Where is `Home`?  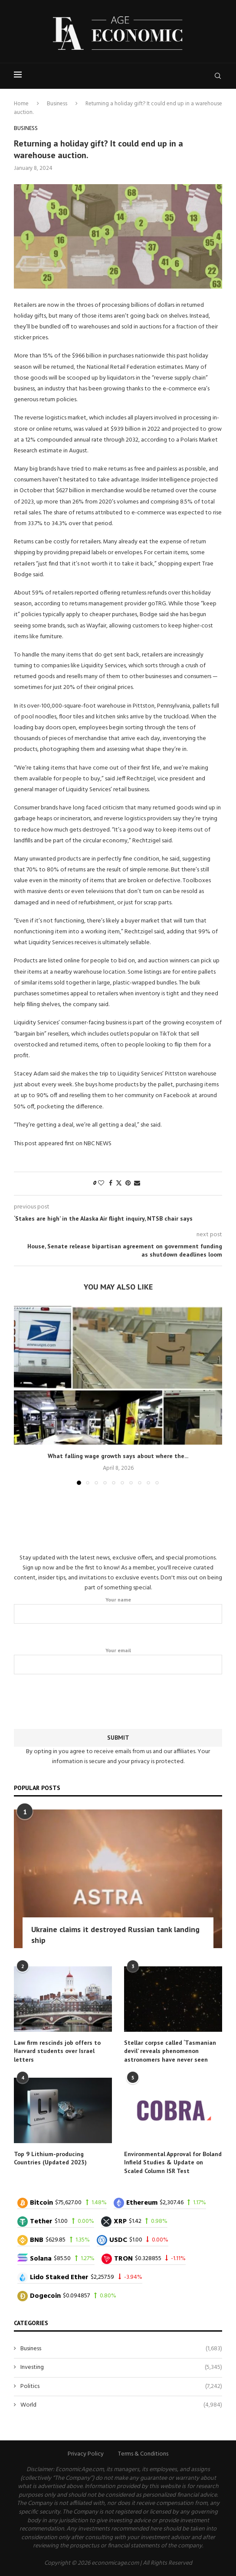
Home is located at coordinates (21, 103).